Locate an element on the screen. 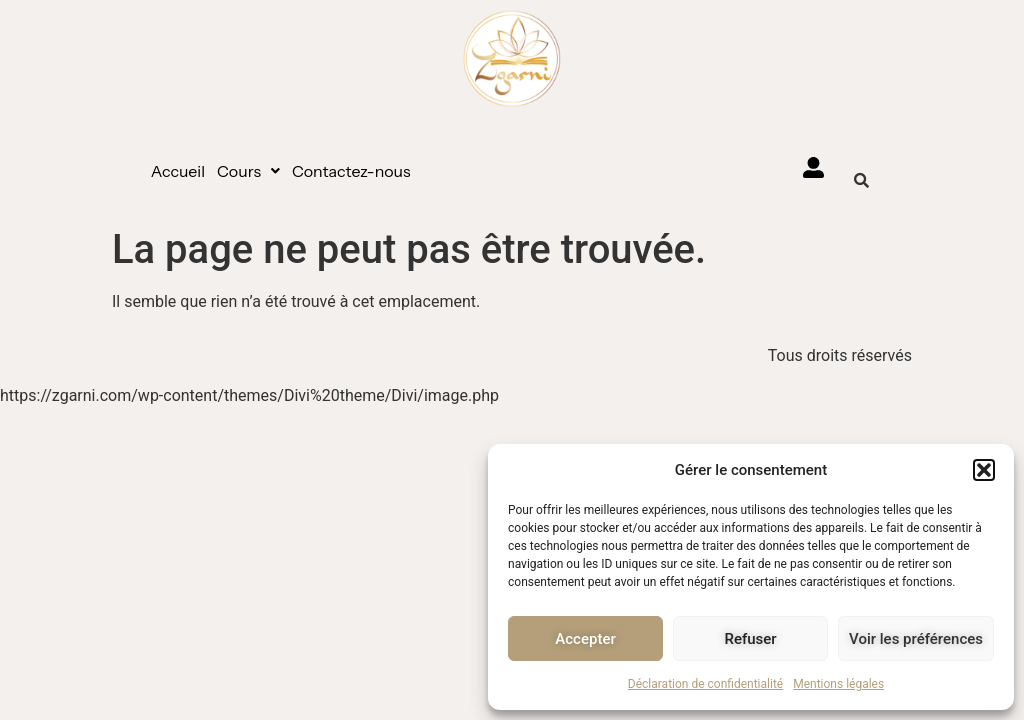  [button] is located at coordinates (984, 470).